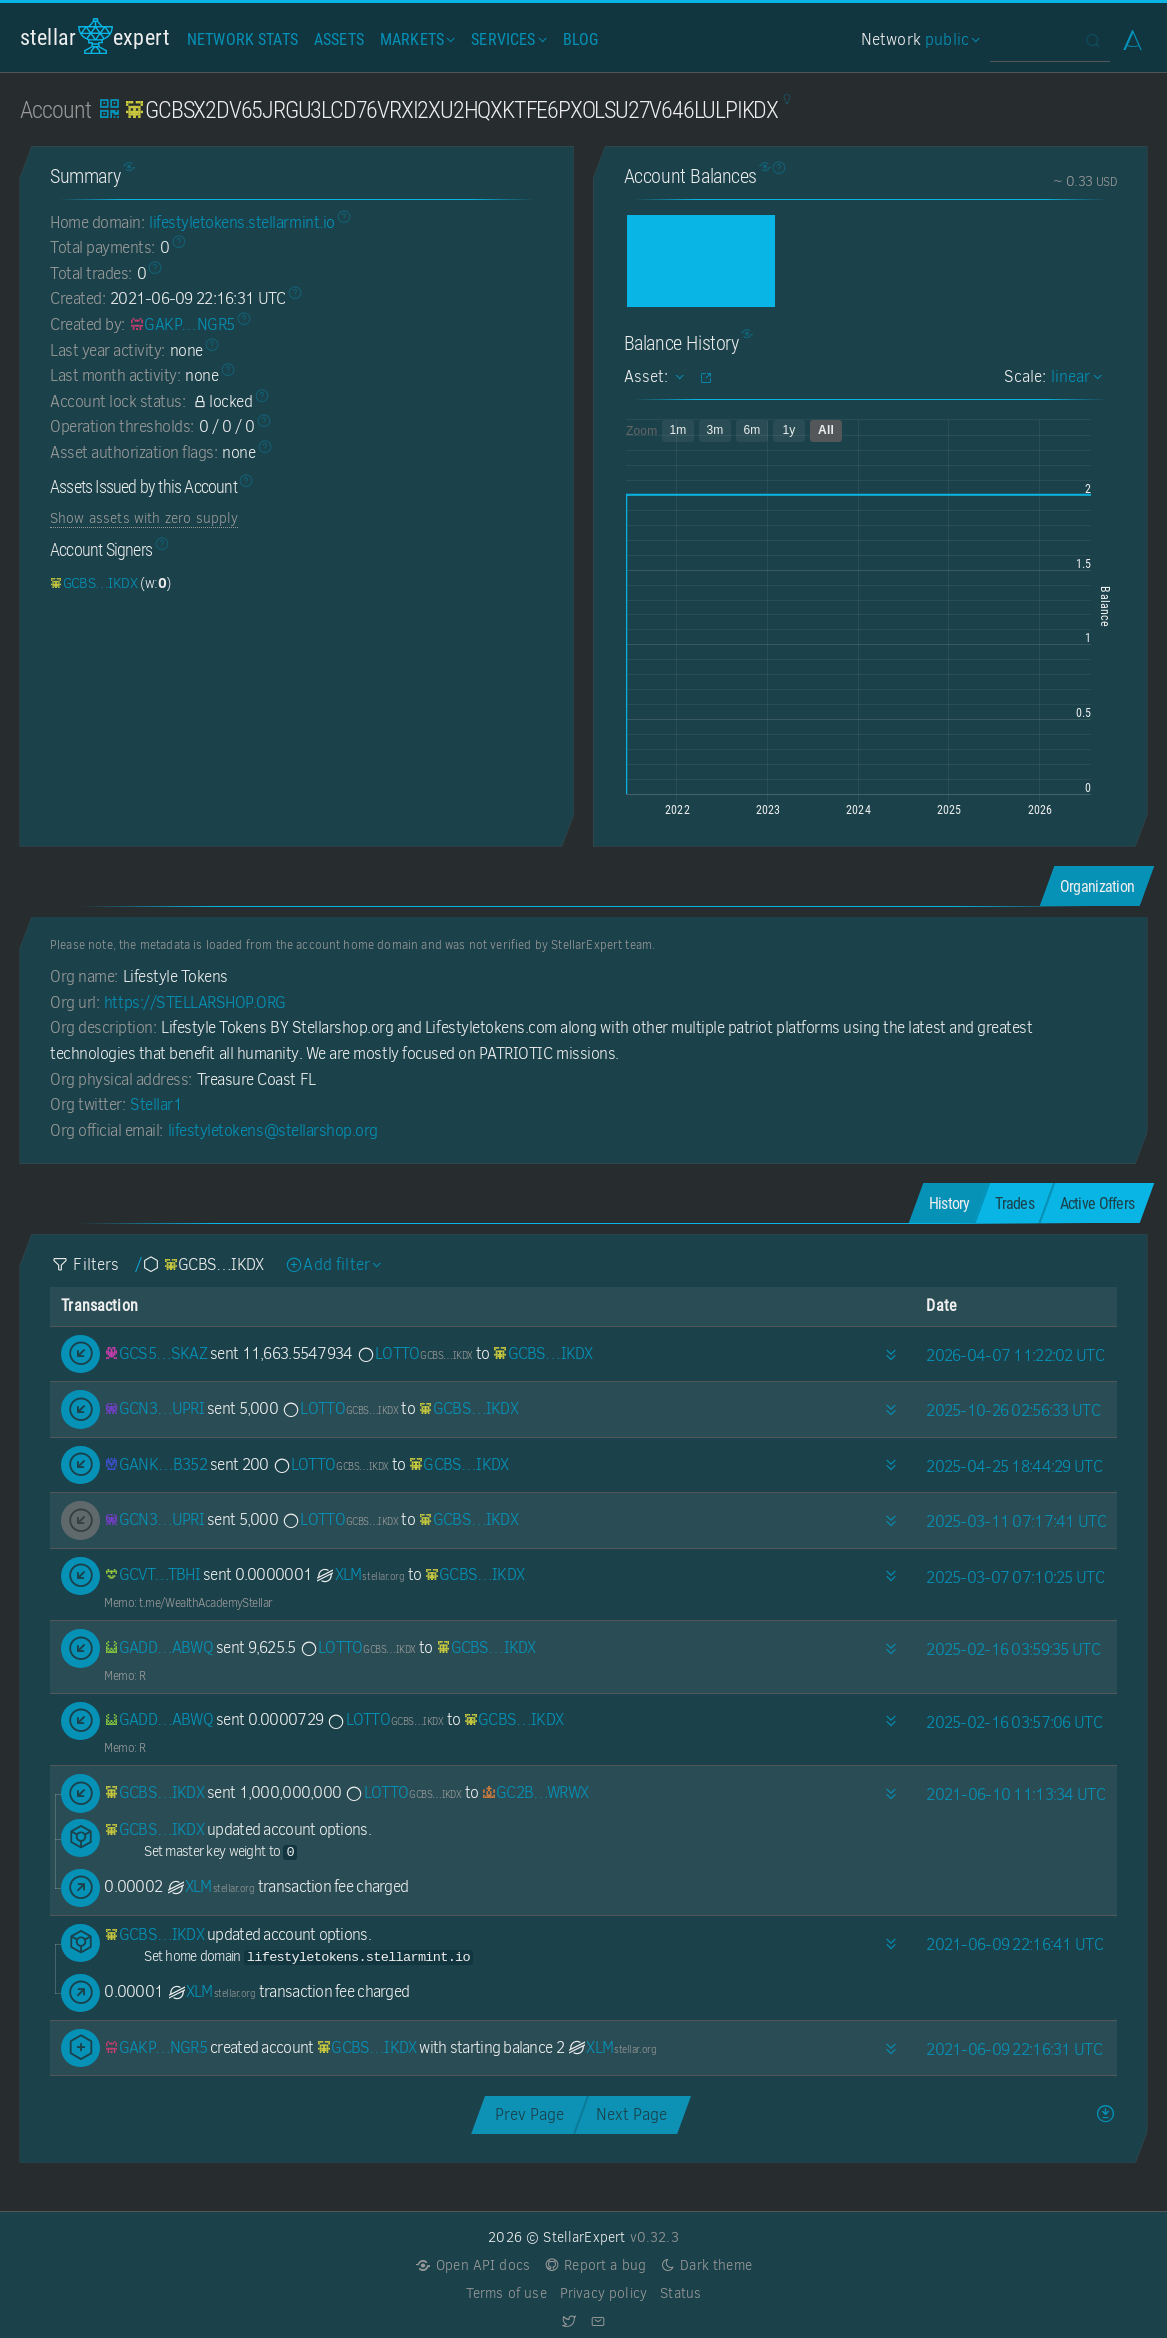 The height and width of the screenshot is (2338, 1167). Describe the element at coordinates (506, 2293) in the screenshot. I see `Terms of use` at that location.